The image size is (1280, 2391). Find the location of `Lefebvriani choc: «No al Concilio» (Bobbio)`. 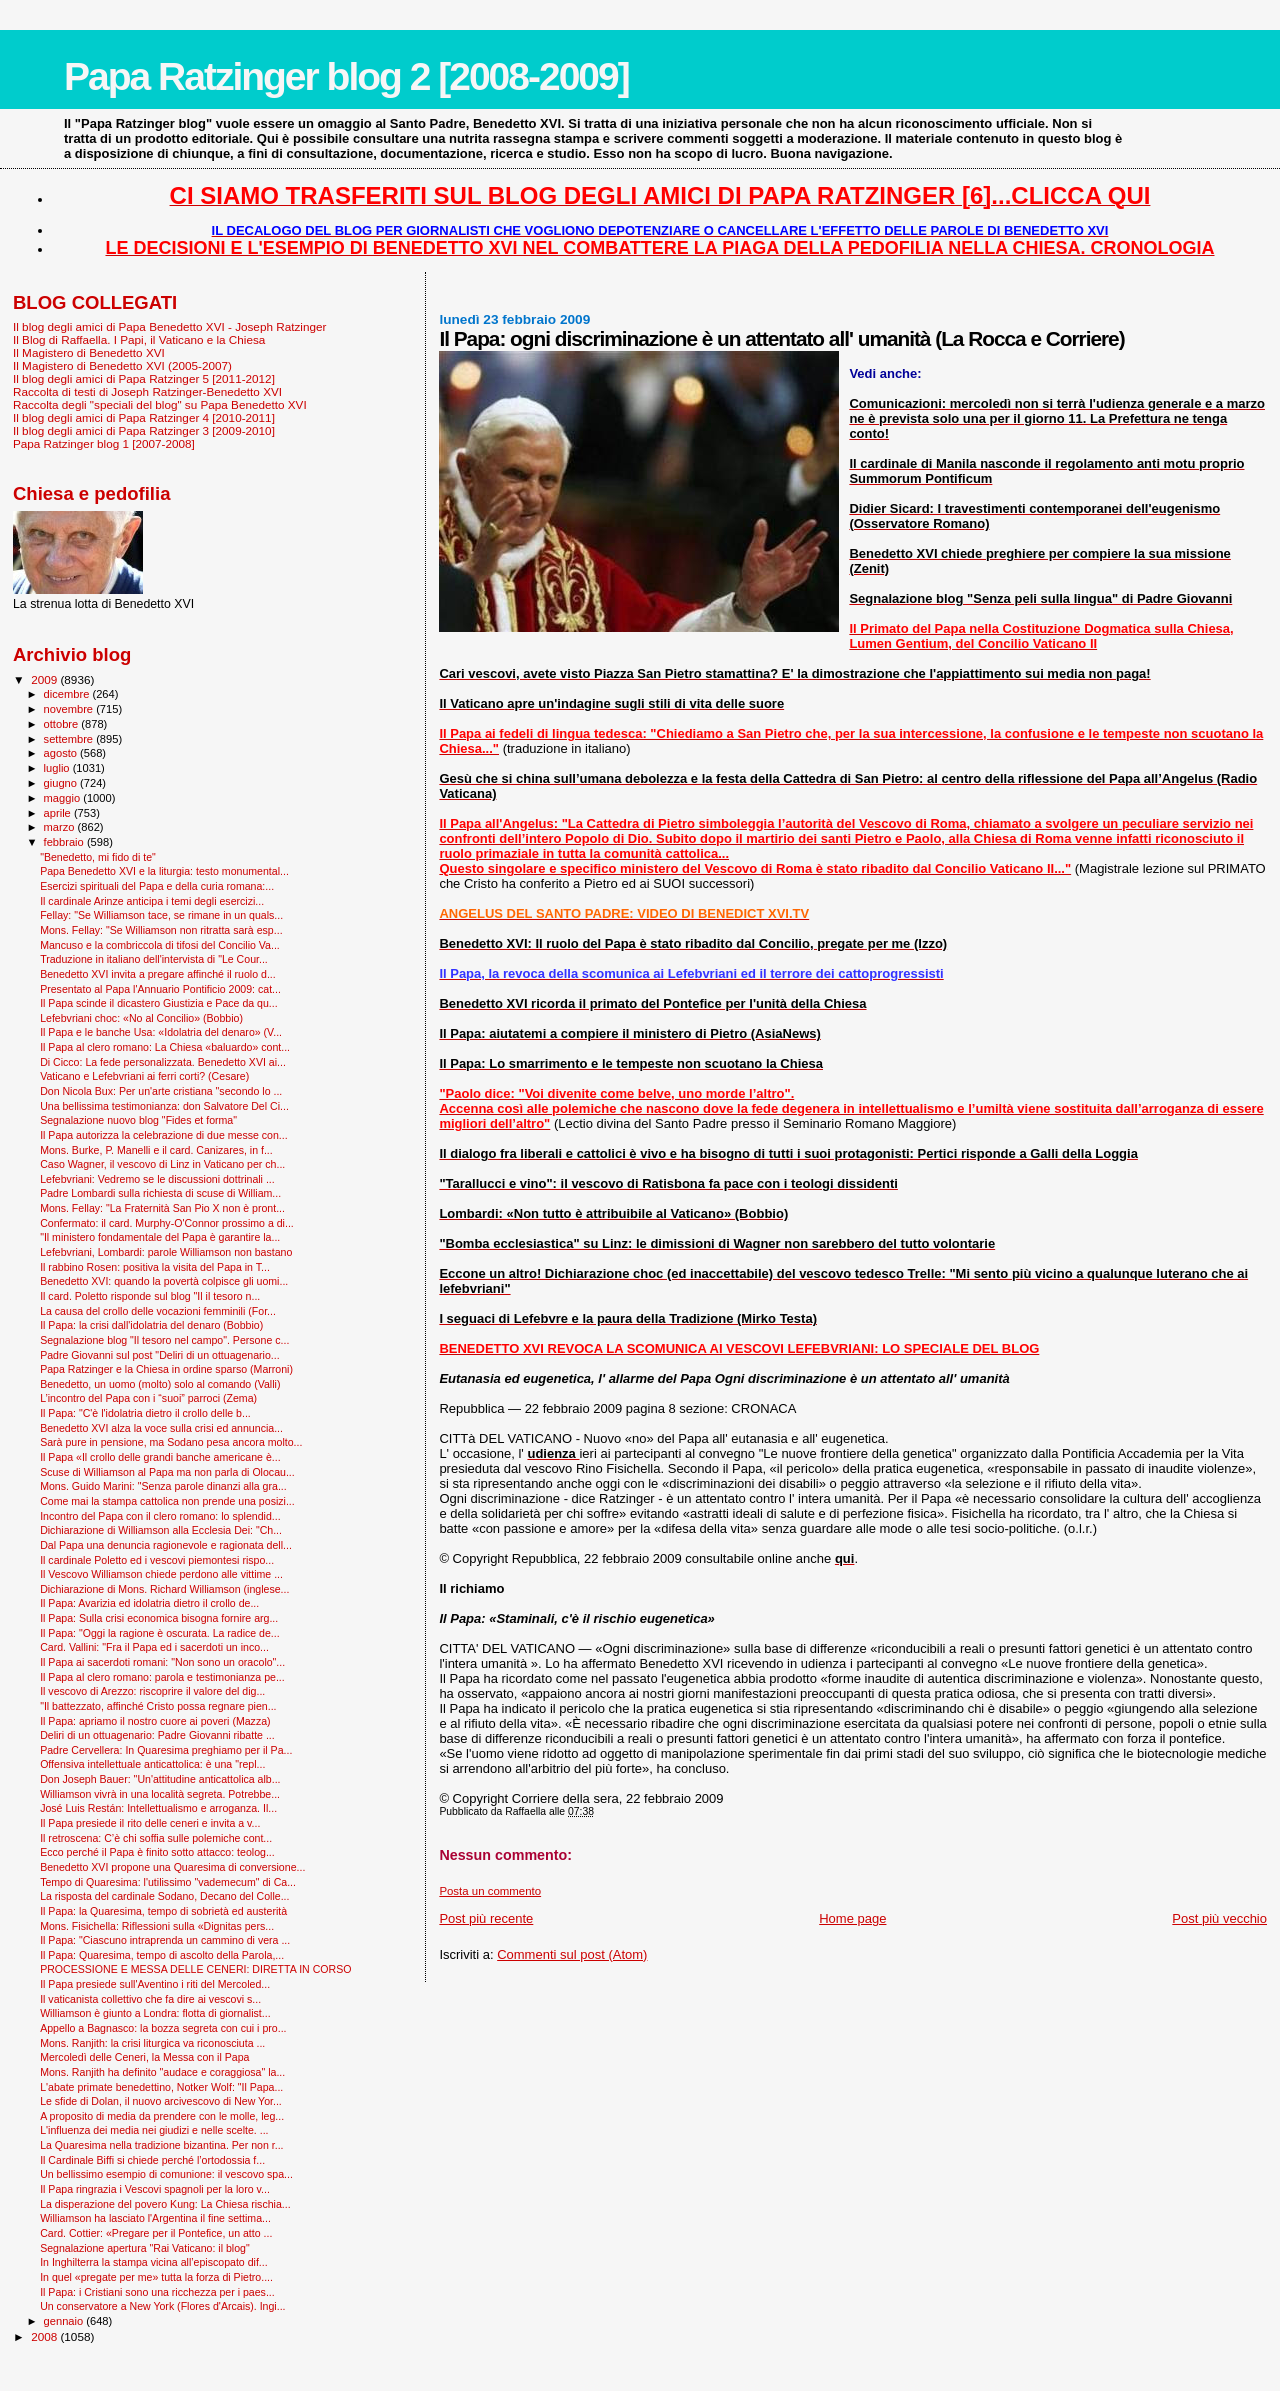

Lefebvriani choc: «No al Concilio» (Bobbio) is located at coordinates (141, 1018).